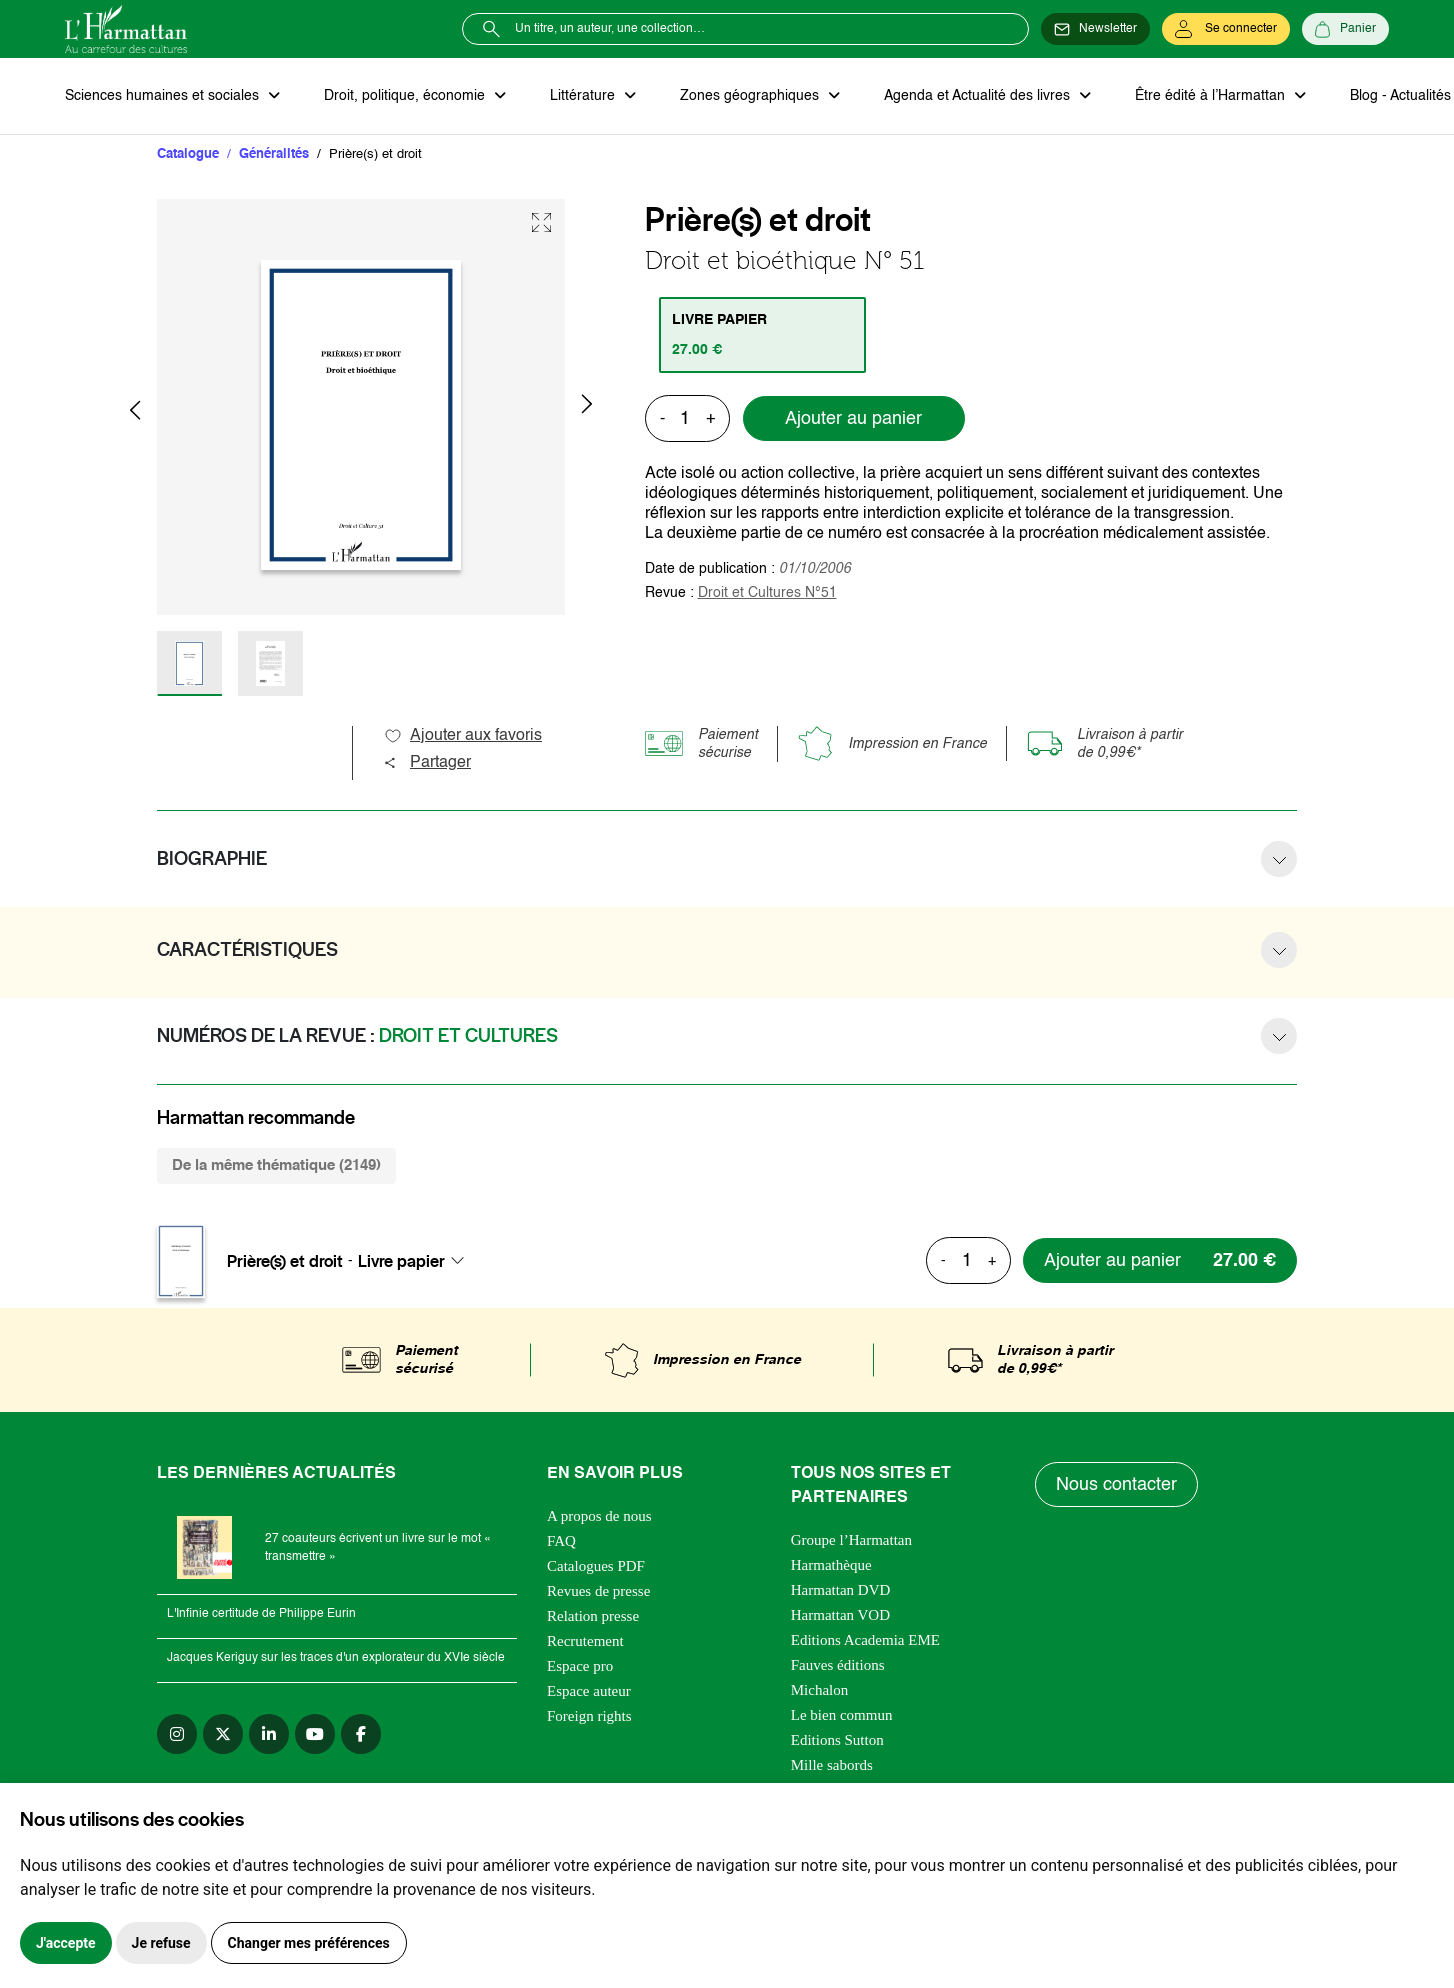  I want to click on Relation presse, so click(593, 1616).